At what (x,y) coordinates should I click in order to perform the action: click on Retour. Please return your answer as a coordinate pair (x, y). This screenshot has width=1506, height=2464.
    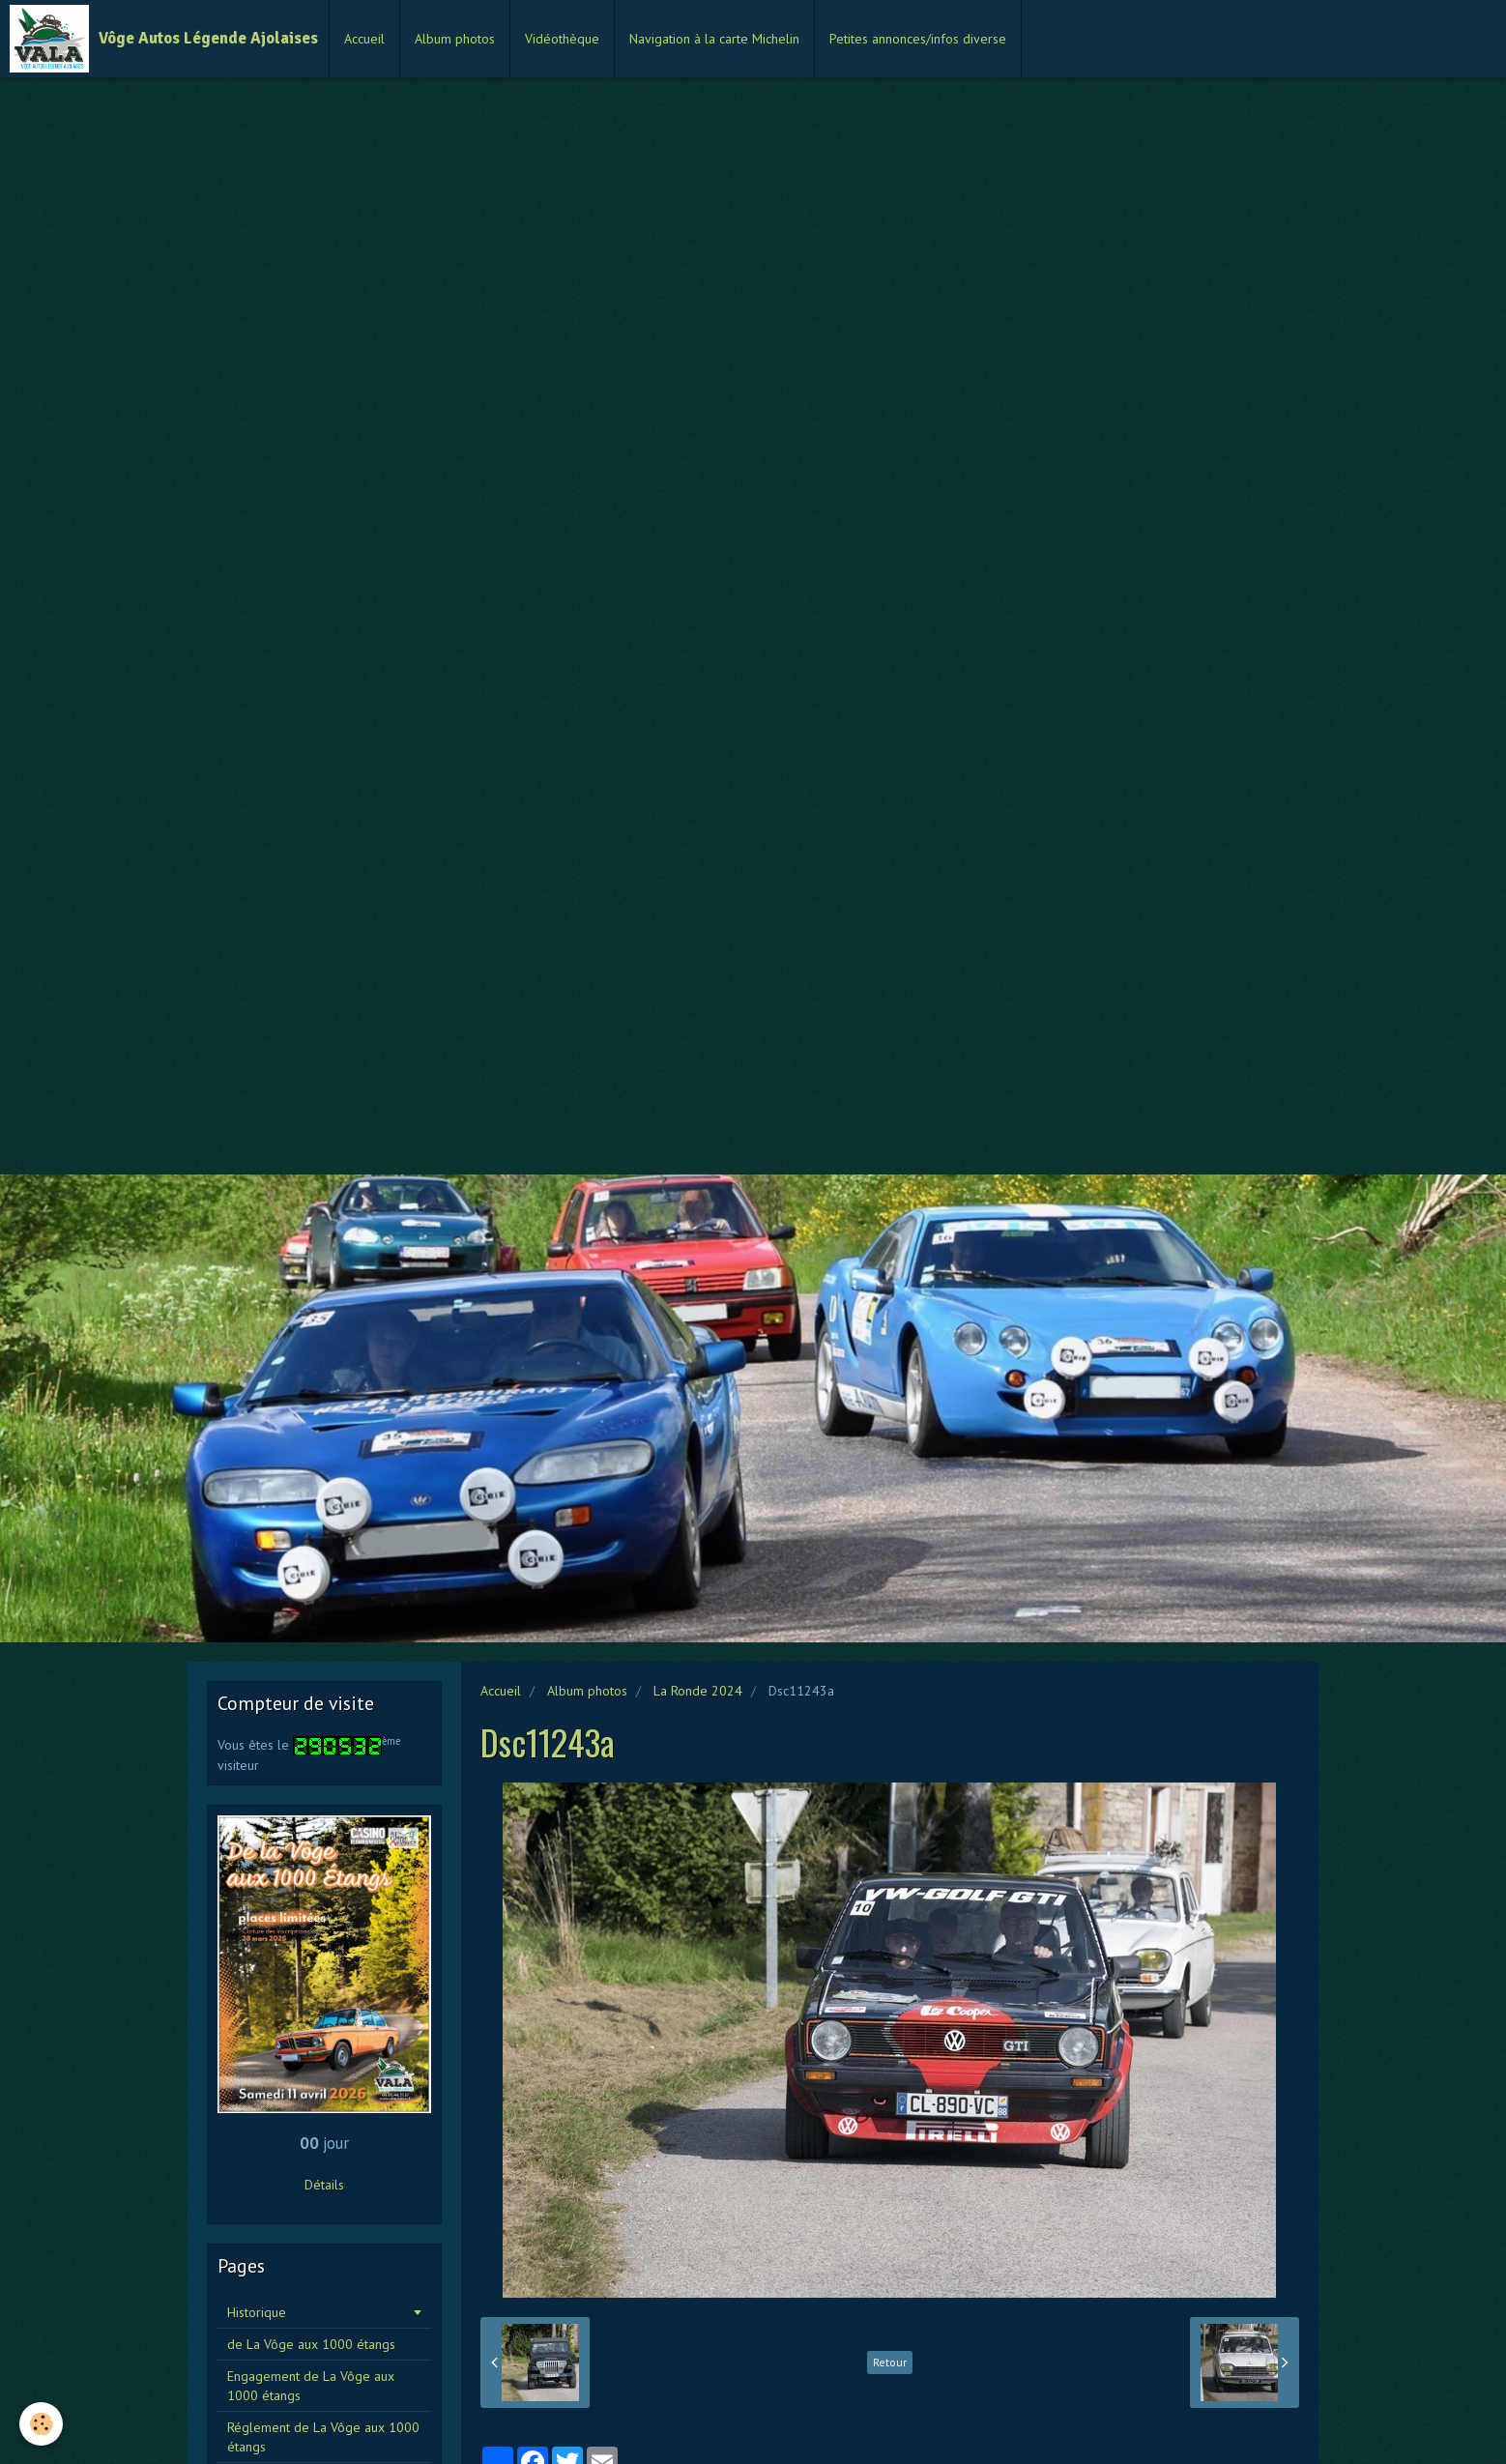
    Looking at the image, I should click on (890, 2362).